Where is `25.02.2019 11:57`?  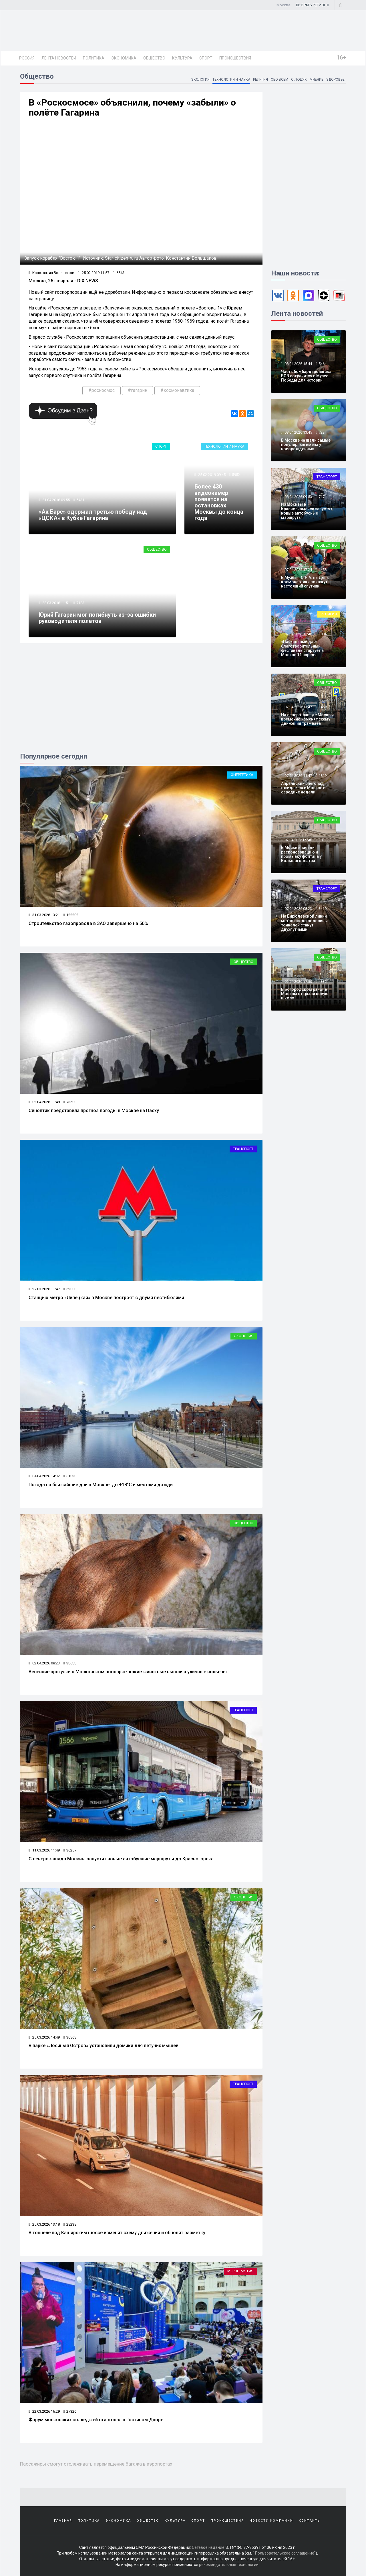 25.02.2019 11:57 is located at coordinates (93, 273).